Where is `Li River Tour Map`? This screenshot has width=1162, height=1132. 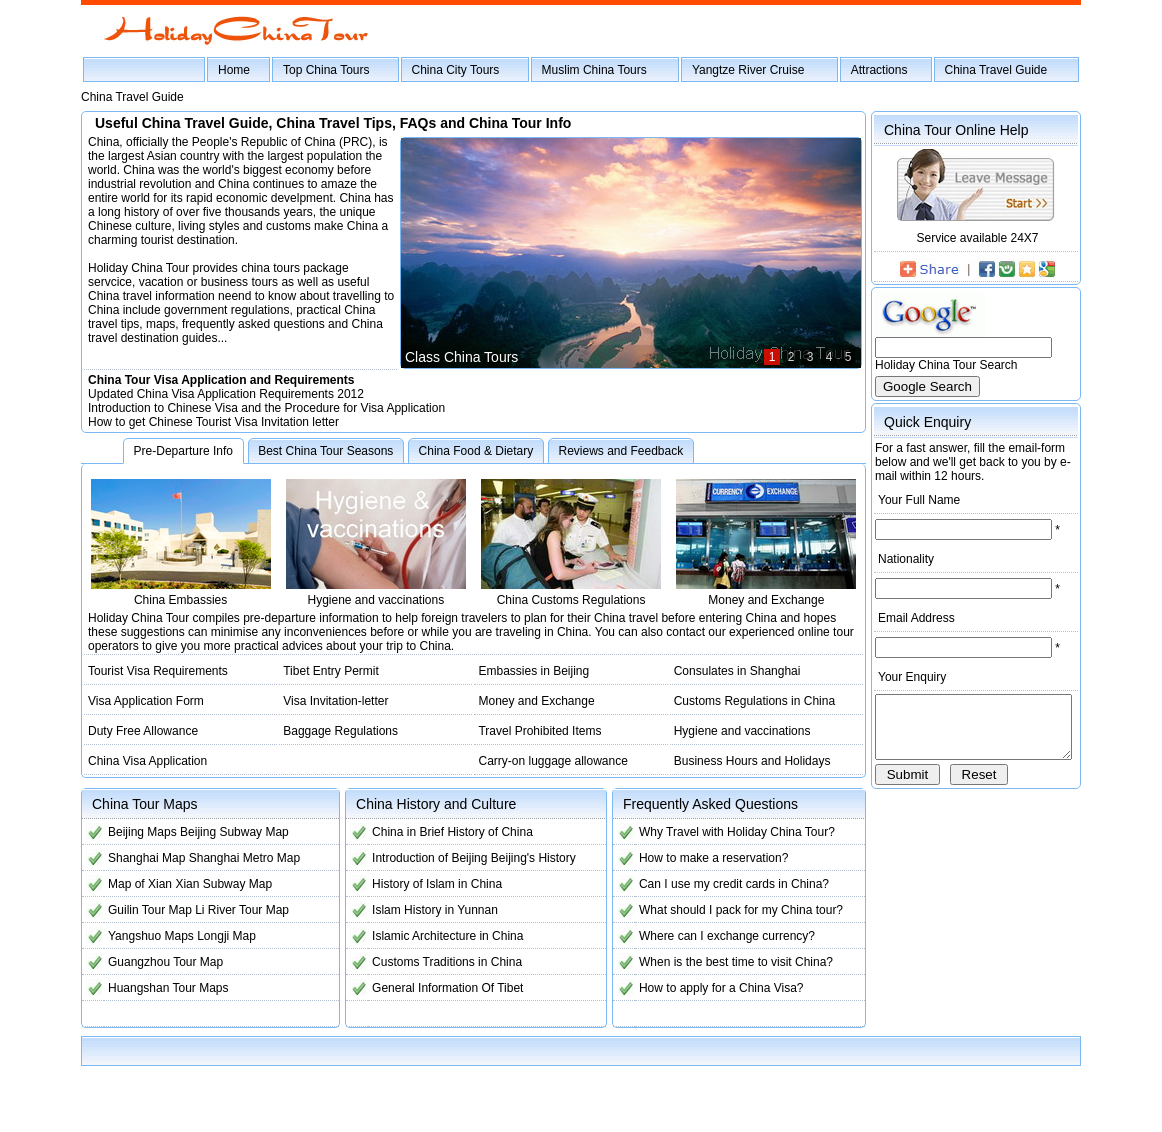
Li River Tour Map is located at coordinates (242, 910).